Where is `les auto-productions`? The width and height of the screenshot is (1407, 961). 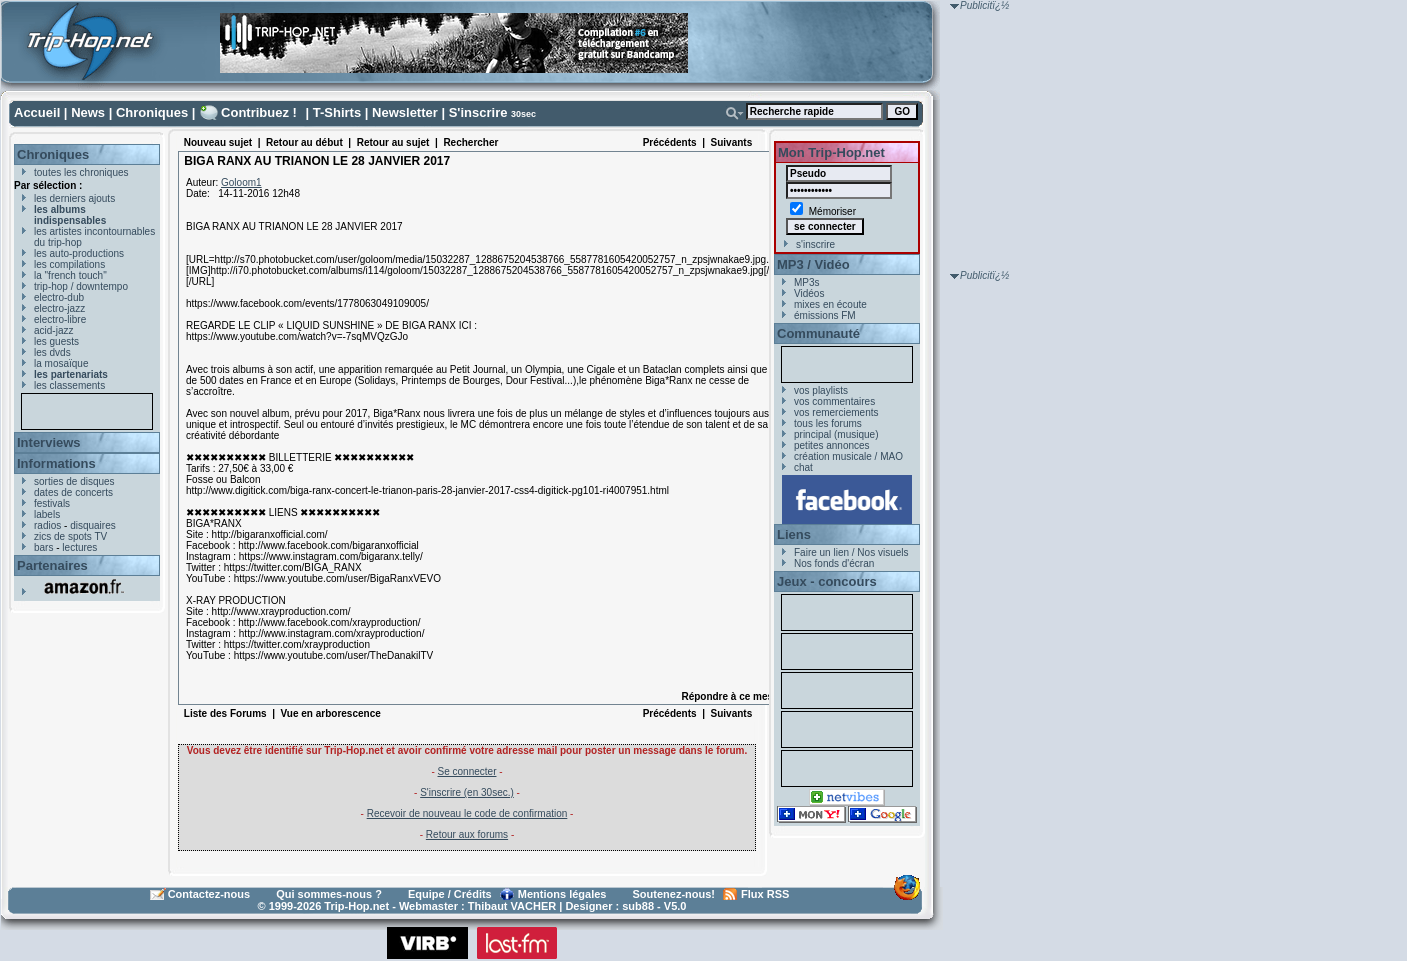
les auto-productions is located at coordinates (79, 253).